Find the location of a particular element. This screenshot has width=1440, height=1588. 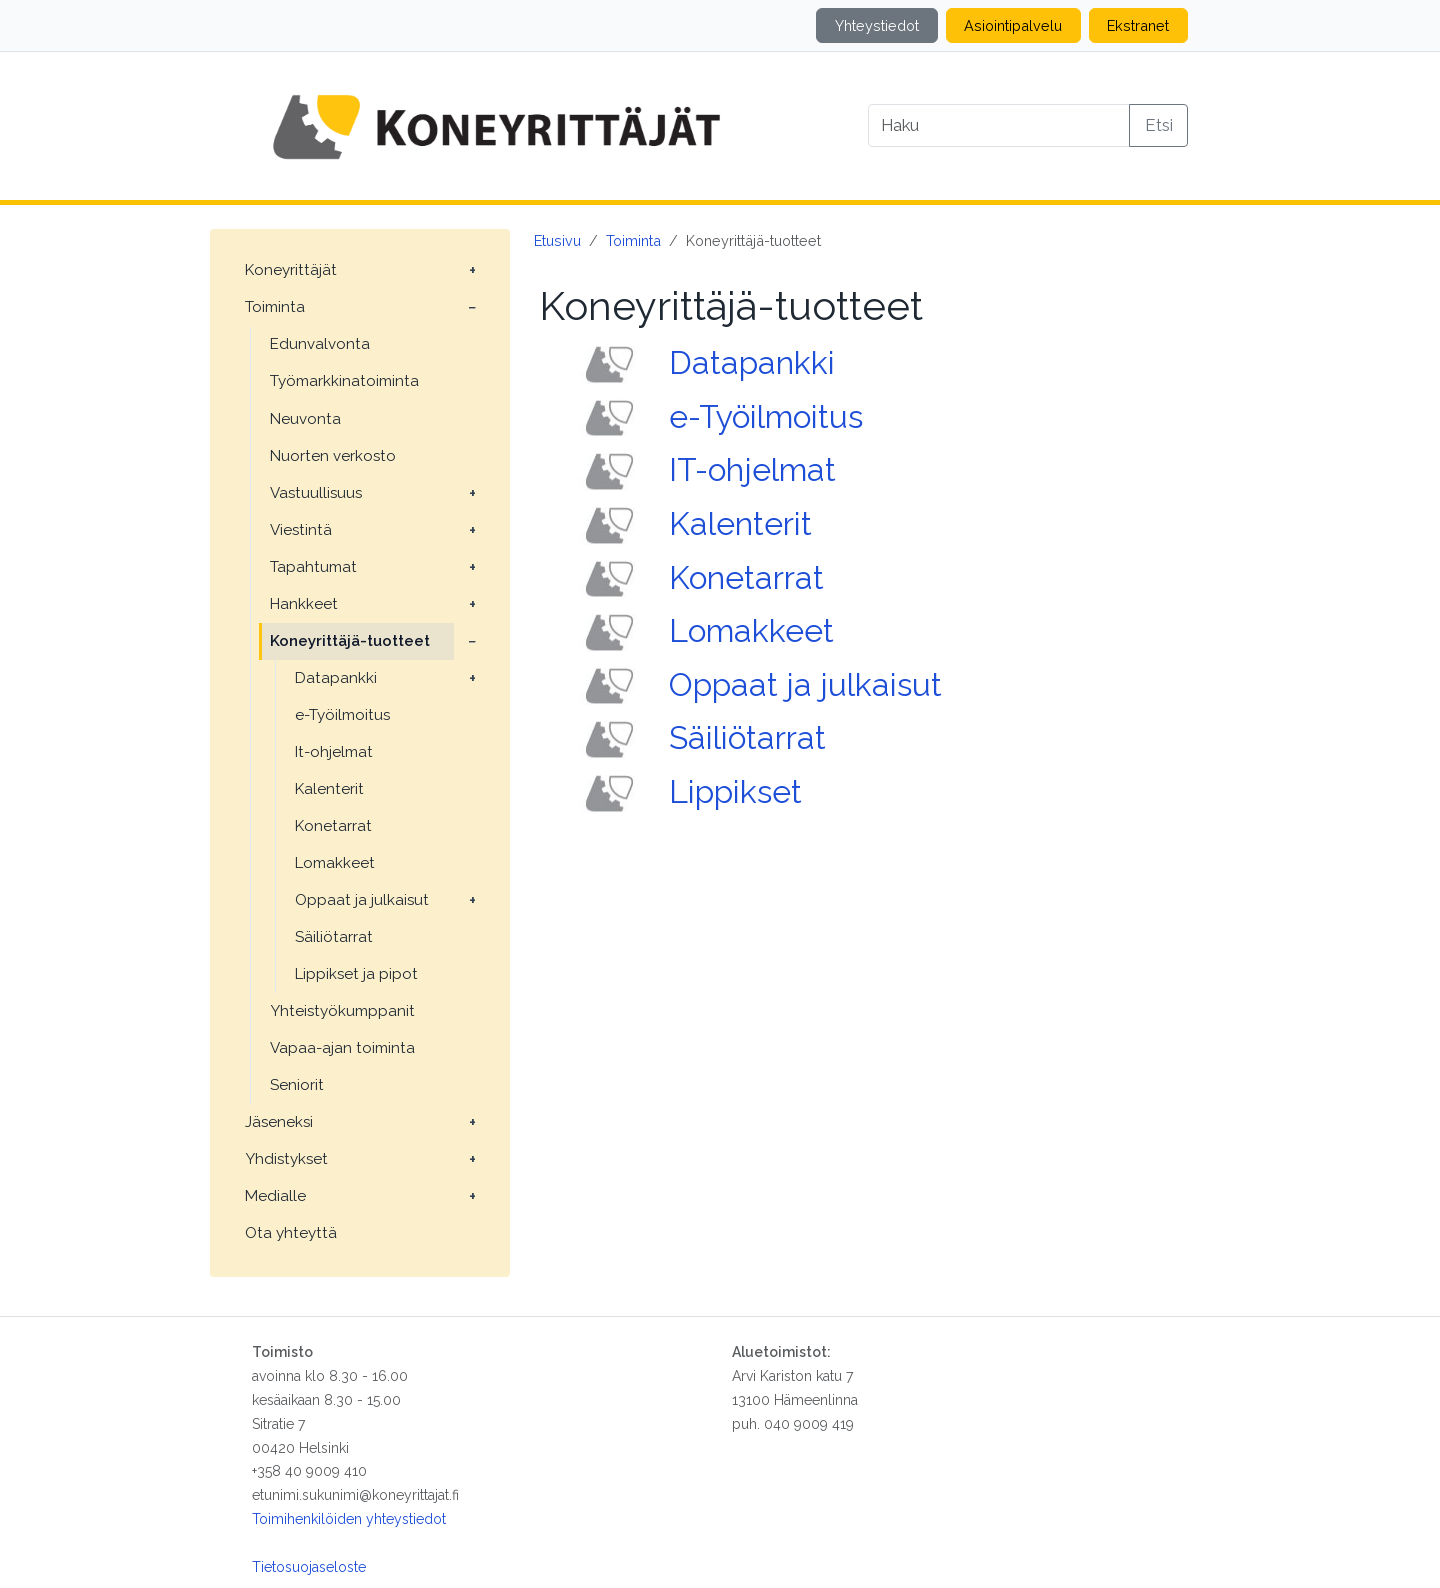

[Avaa alavalikko: Vastuullisuus] is located at coordinates (472, 494).